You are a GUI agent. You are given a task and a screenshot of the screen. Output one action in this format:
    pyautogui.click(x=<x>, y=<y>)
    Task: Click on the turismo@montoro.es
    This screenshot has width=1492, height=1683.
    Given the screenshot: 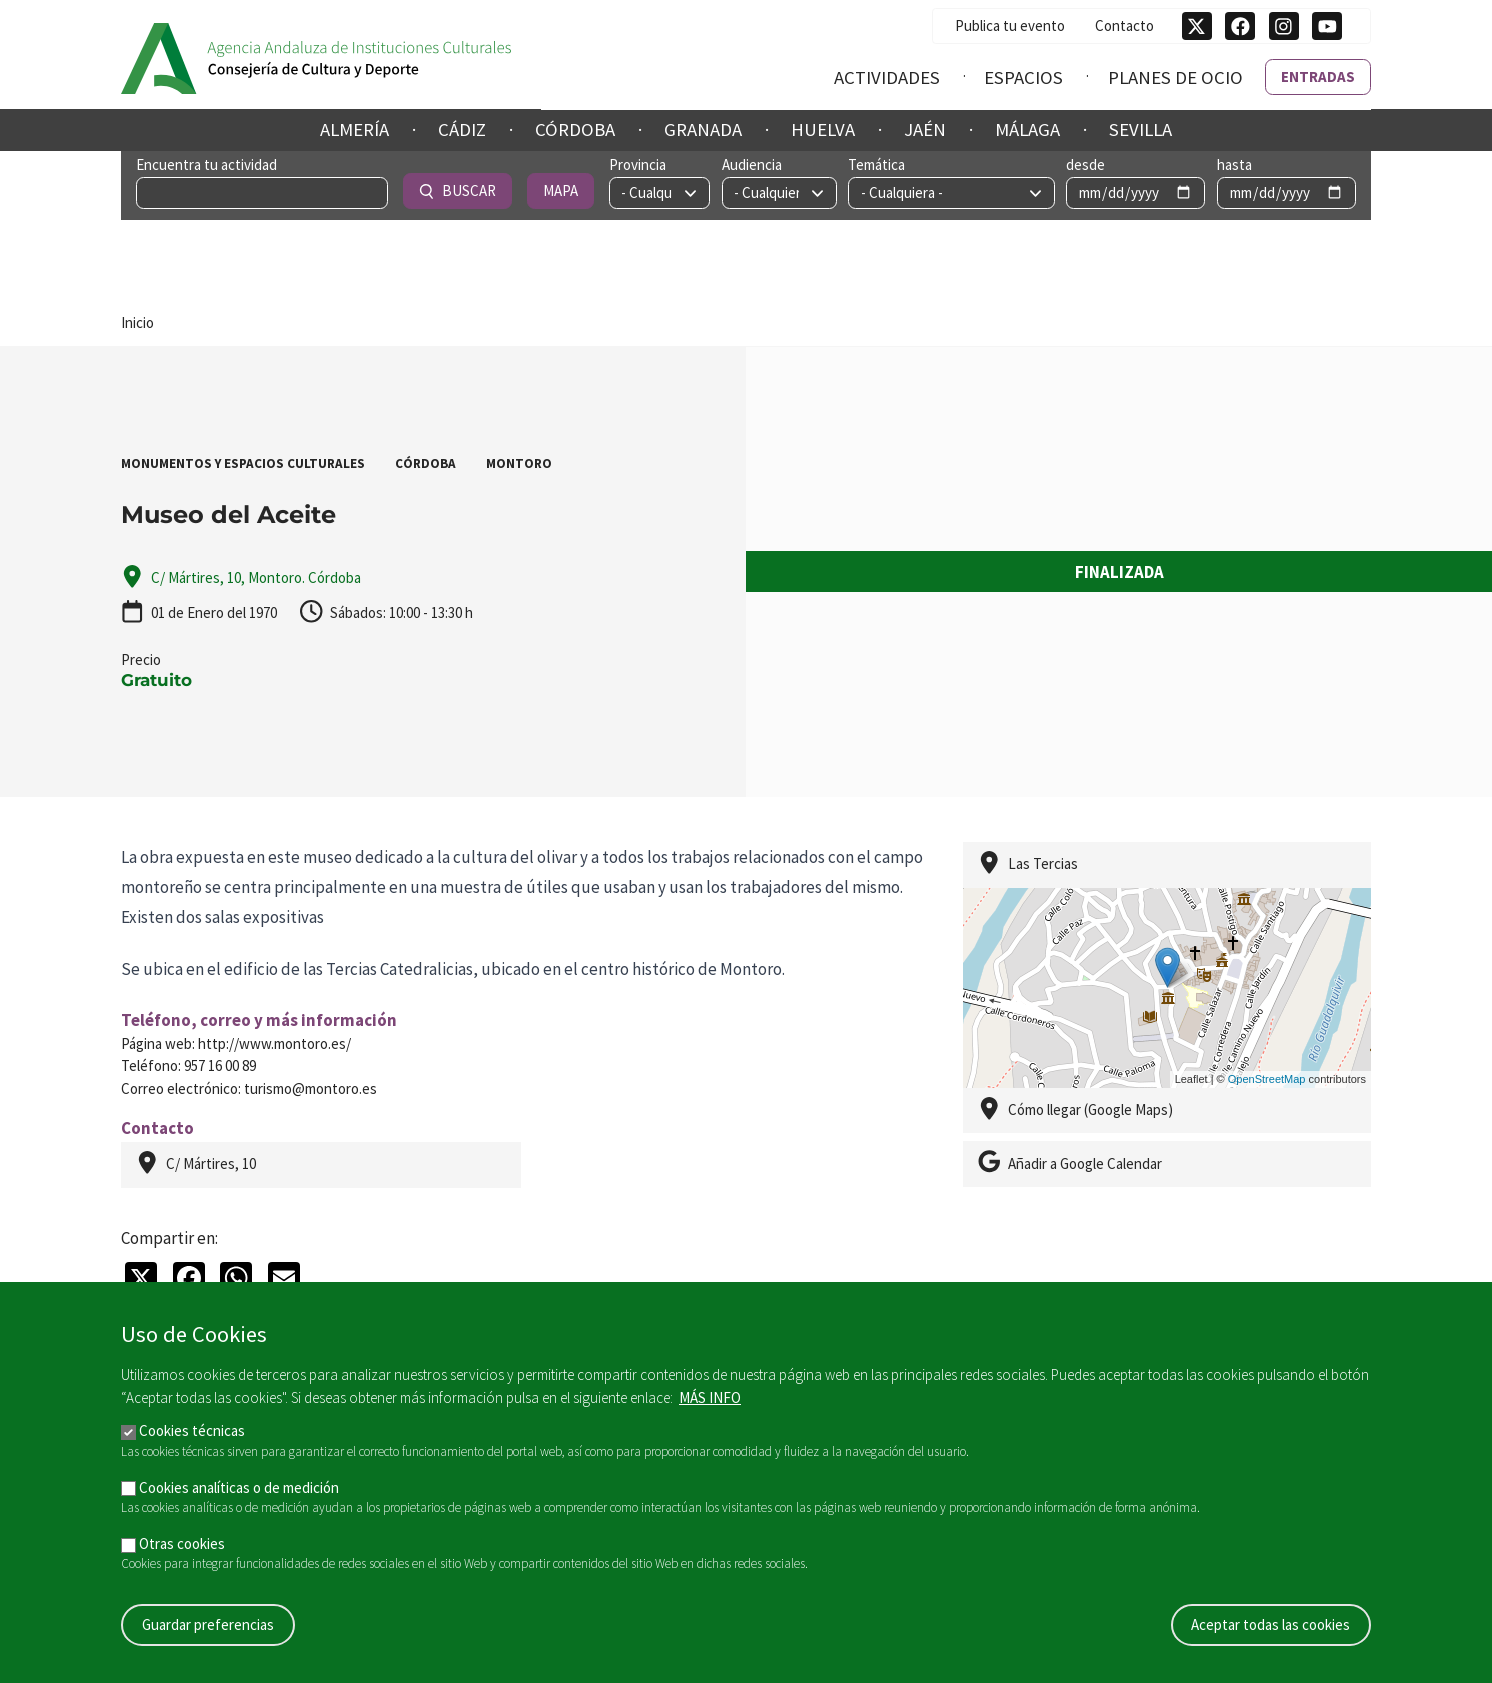 What is the action you would take?
    pyautogui.click(x=310, y=1088)
    